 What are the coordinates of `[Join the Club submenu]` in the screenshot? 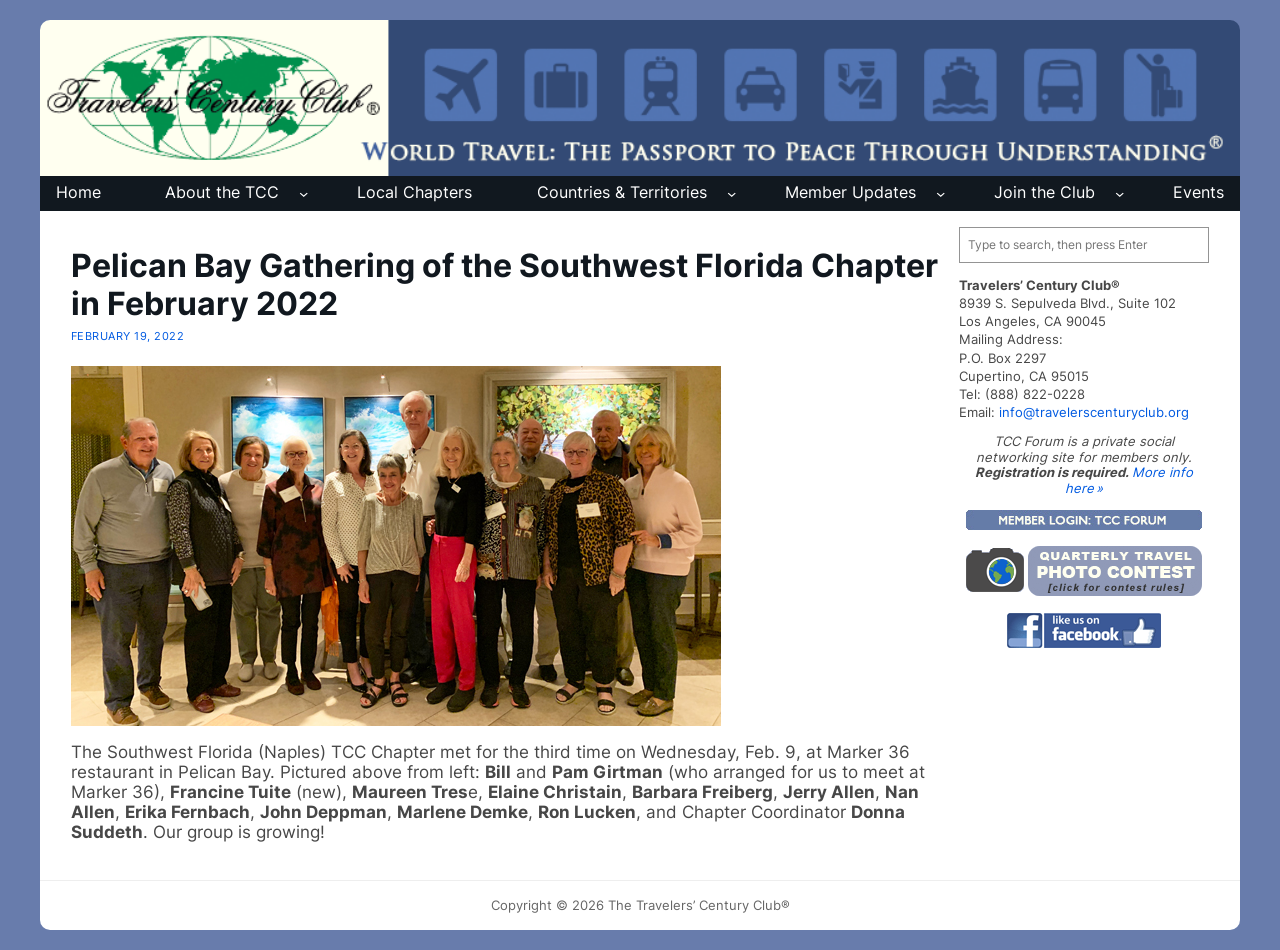 It's located at (1119, 193).